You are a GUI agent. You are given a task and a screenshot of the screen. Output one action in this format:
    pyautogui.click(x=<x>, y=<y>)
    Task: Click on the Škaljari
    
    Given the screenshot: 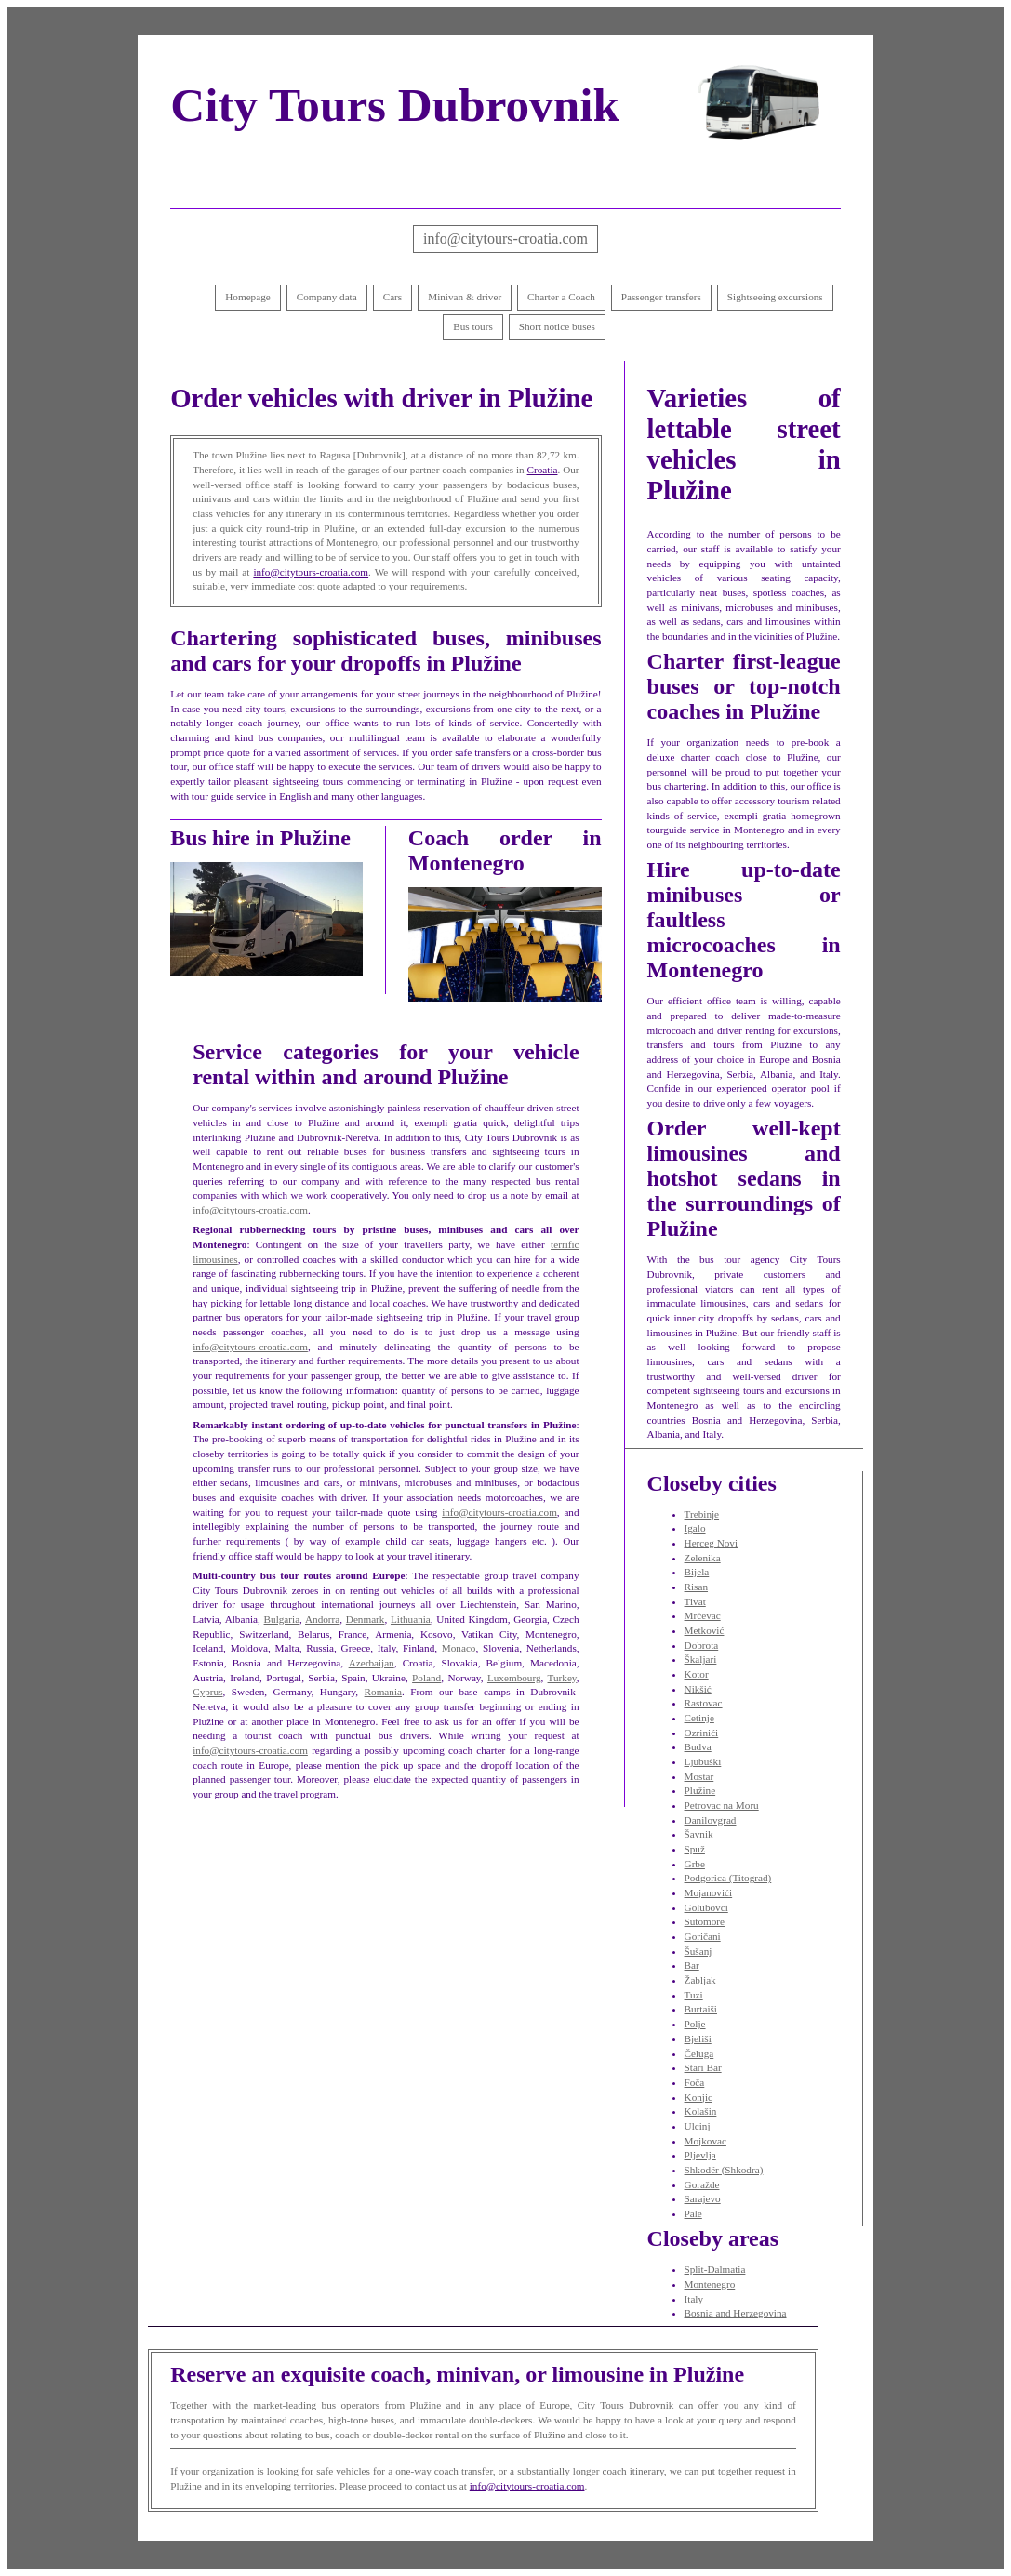 What is the action you would take?
    pyautogui.click(x=701, y=1659)
    